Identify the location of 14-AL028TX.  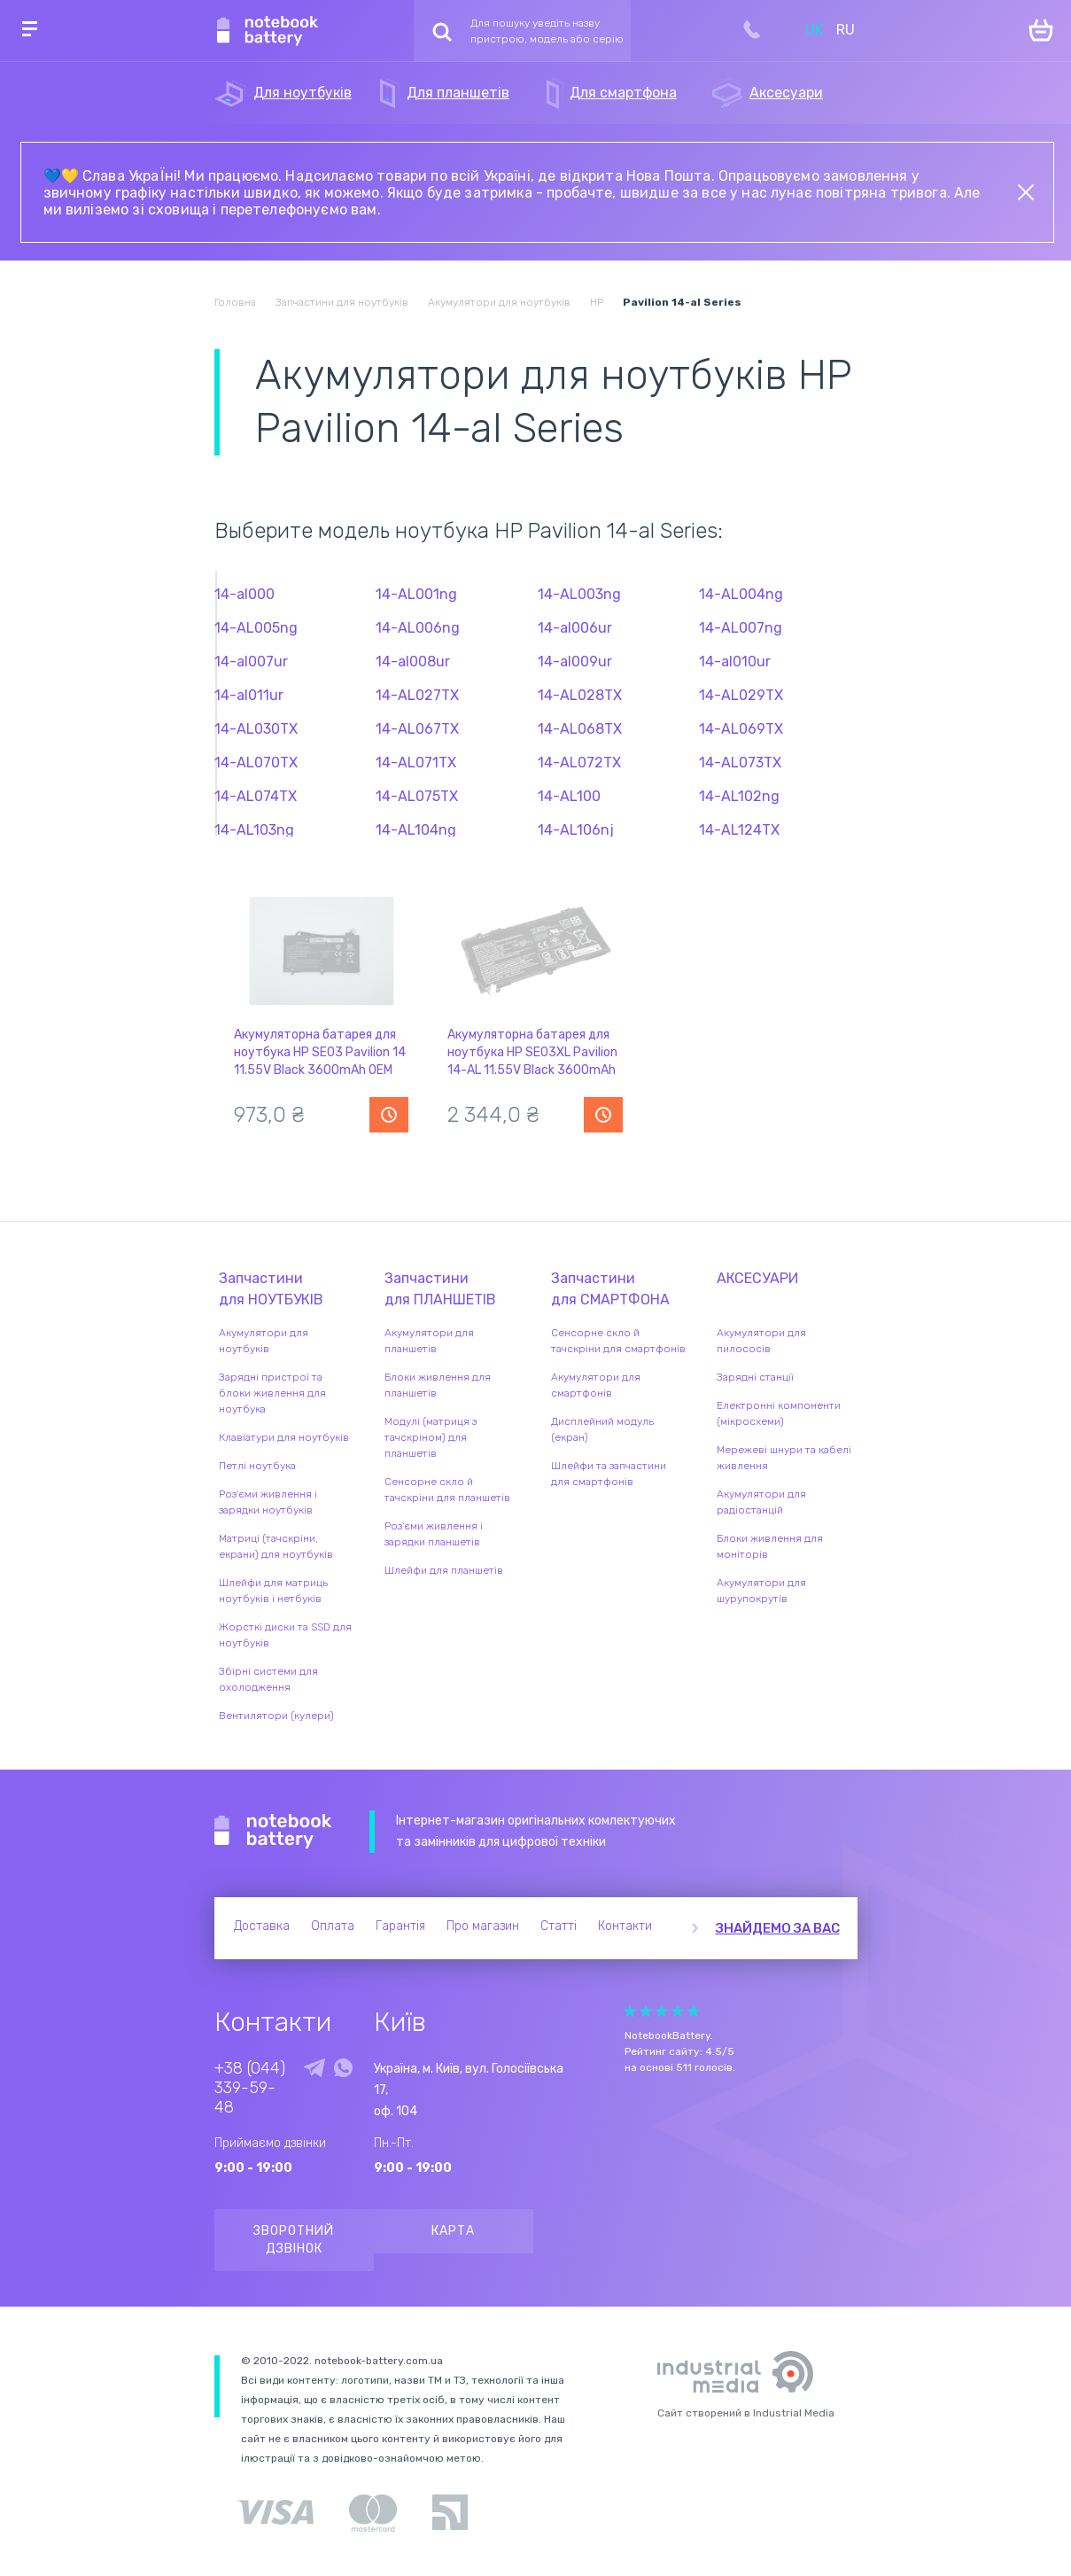
(580, 695).